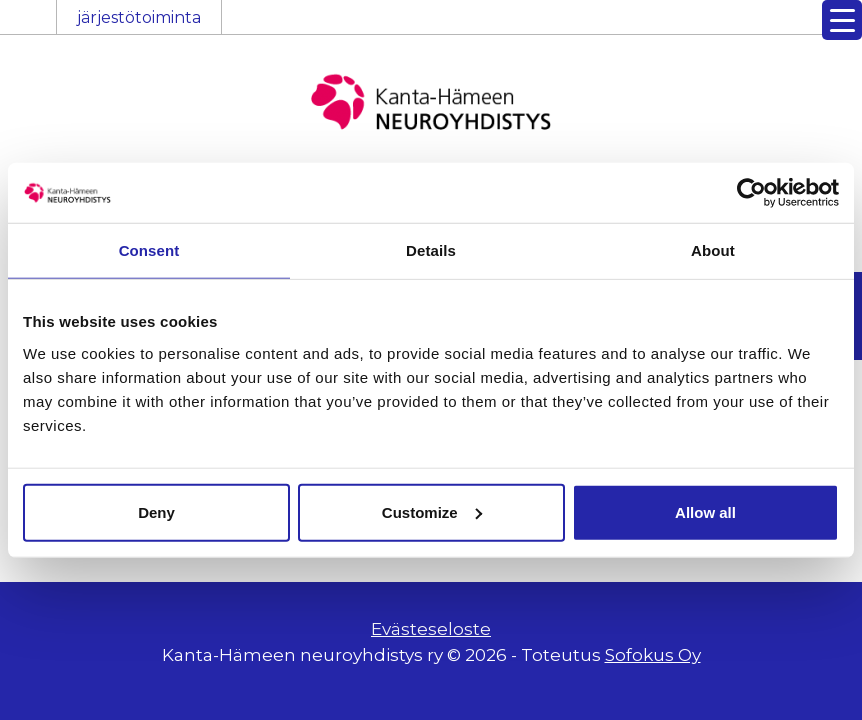 The height and width of the screenshot is (720, 862). I want to click on Deny, so click(156, 511).